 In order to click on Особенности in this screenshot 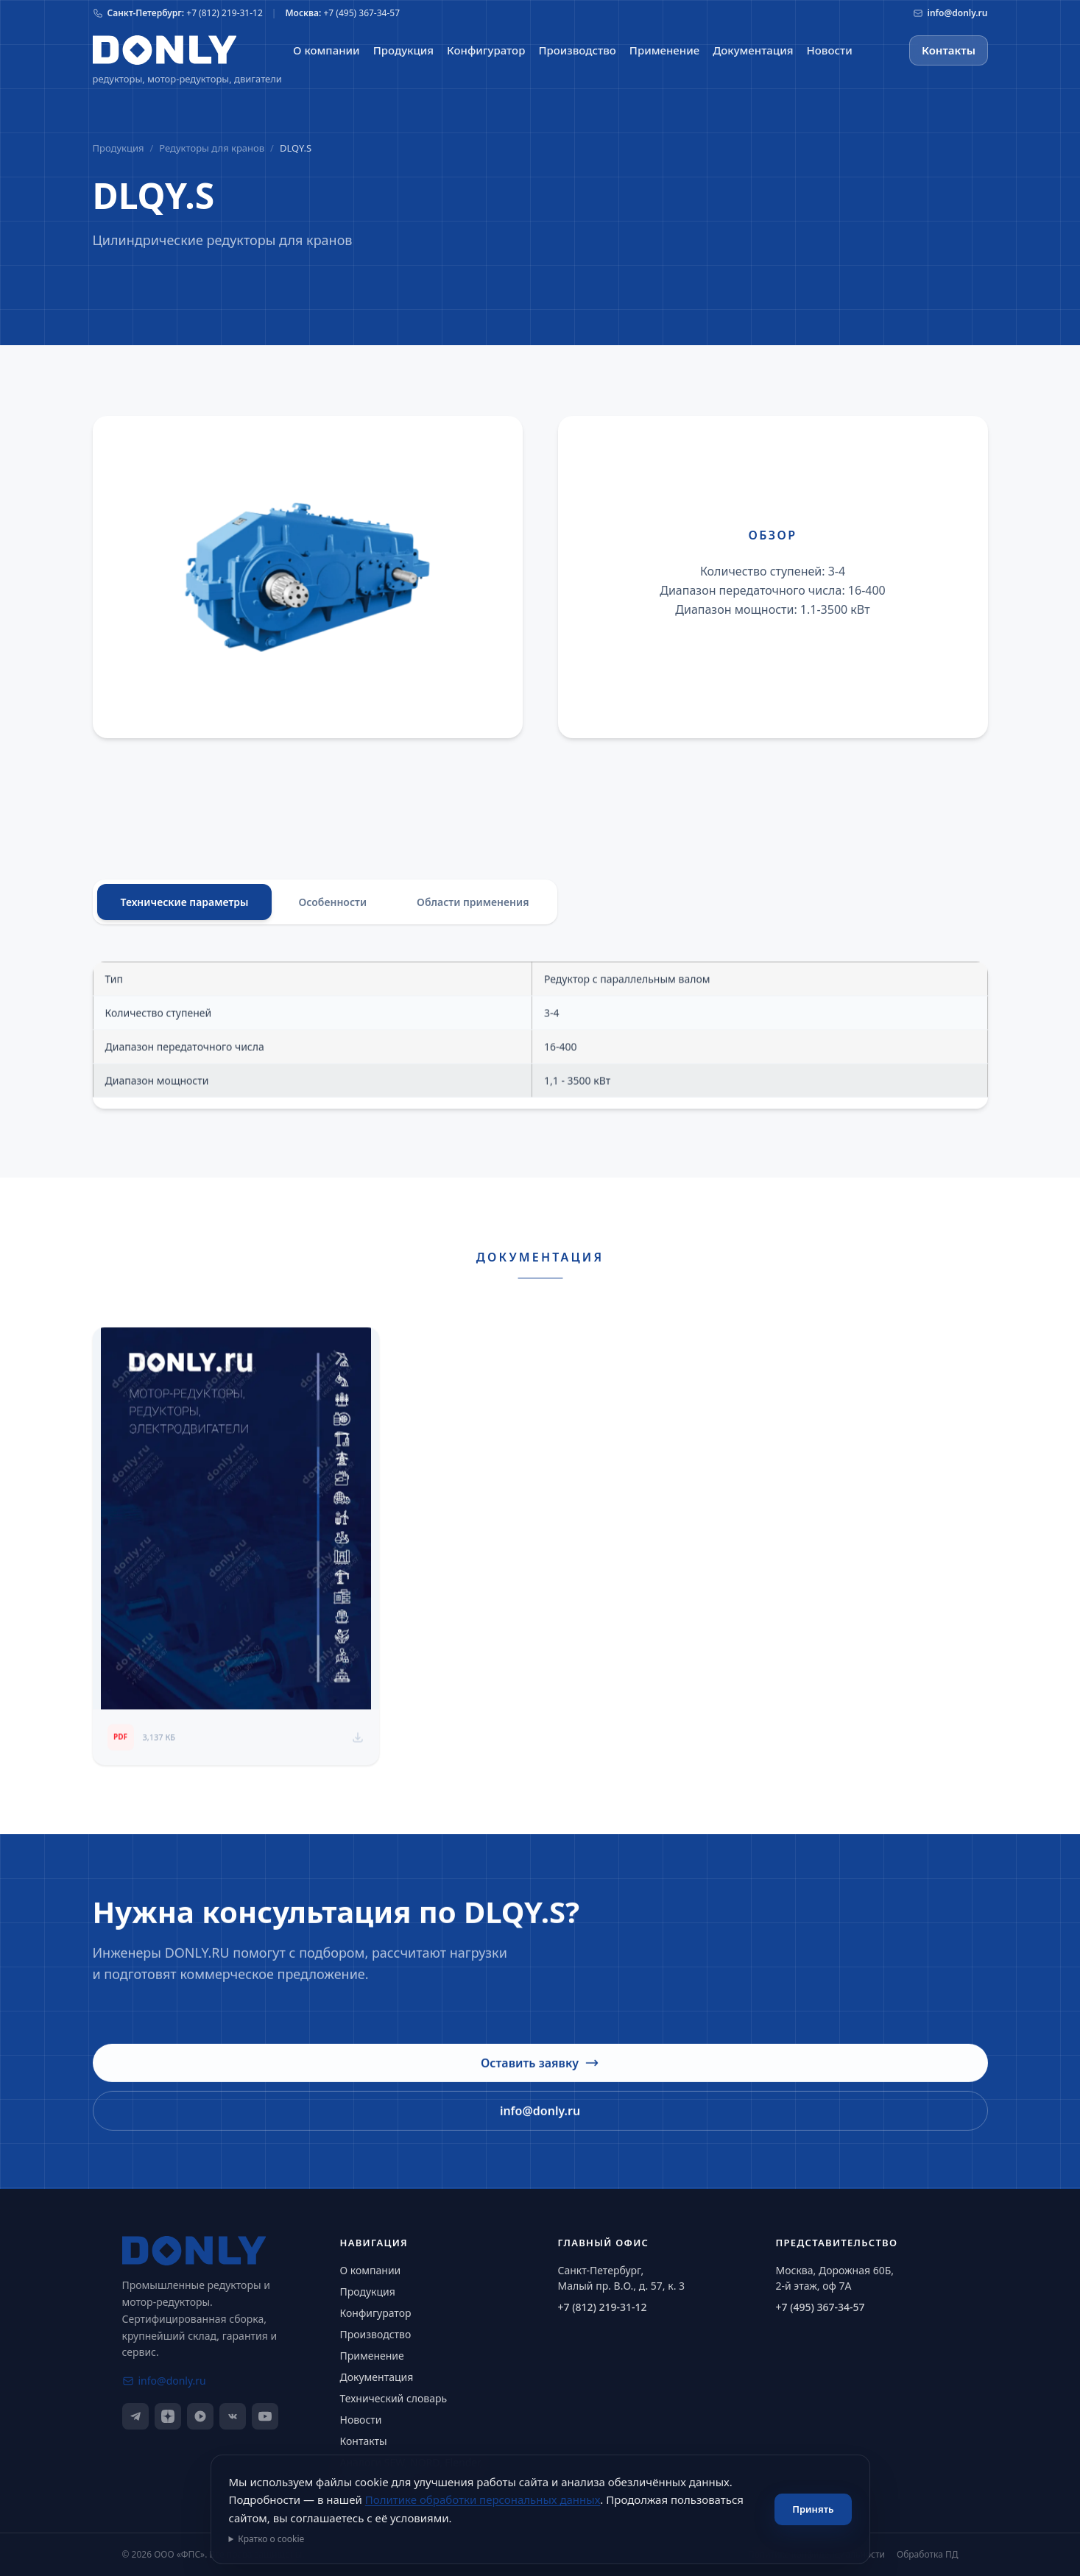, I will do `click(332, 904)`.